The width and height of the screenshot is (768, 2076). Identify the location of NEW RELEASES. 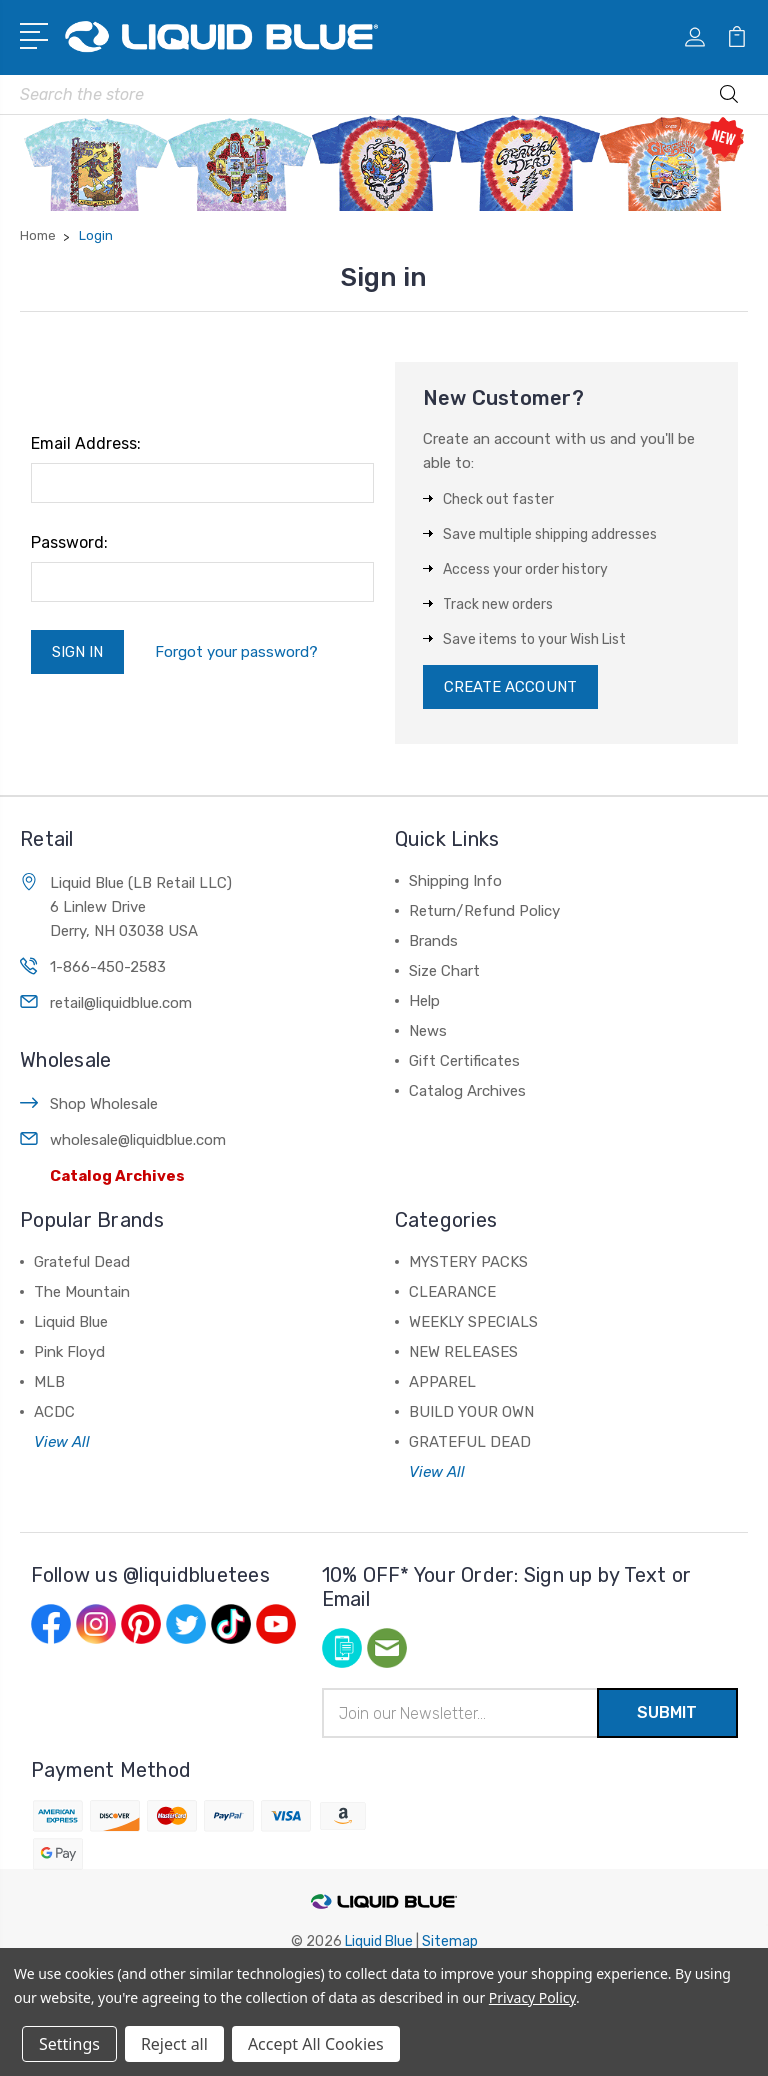
(463, 1352).